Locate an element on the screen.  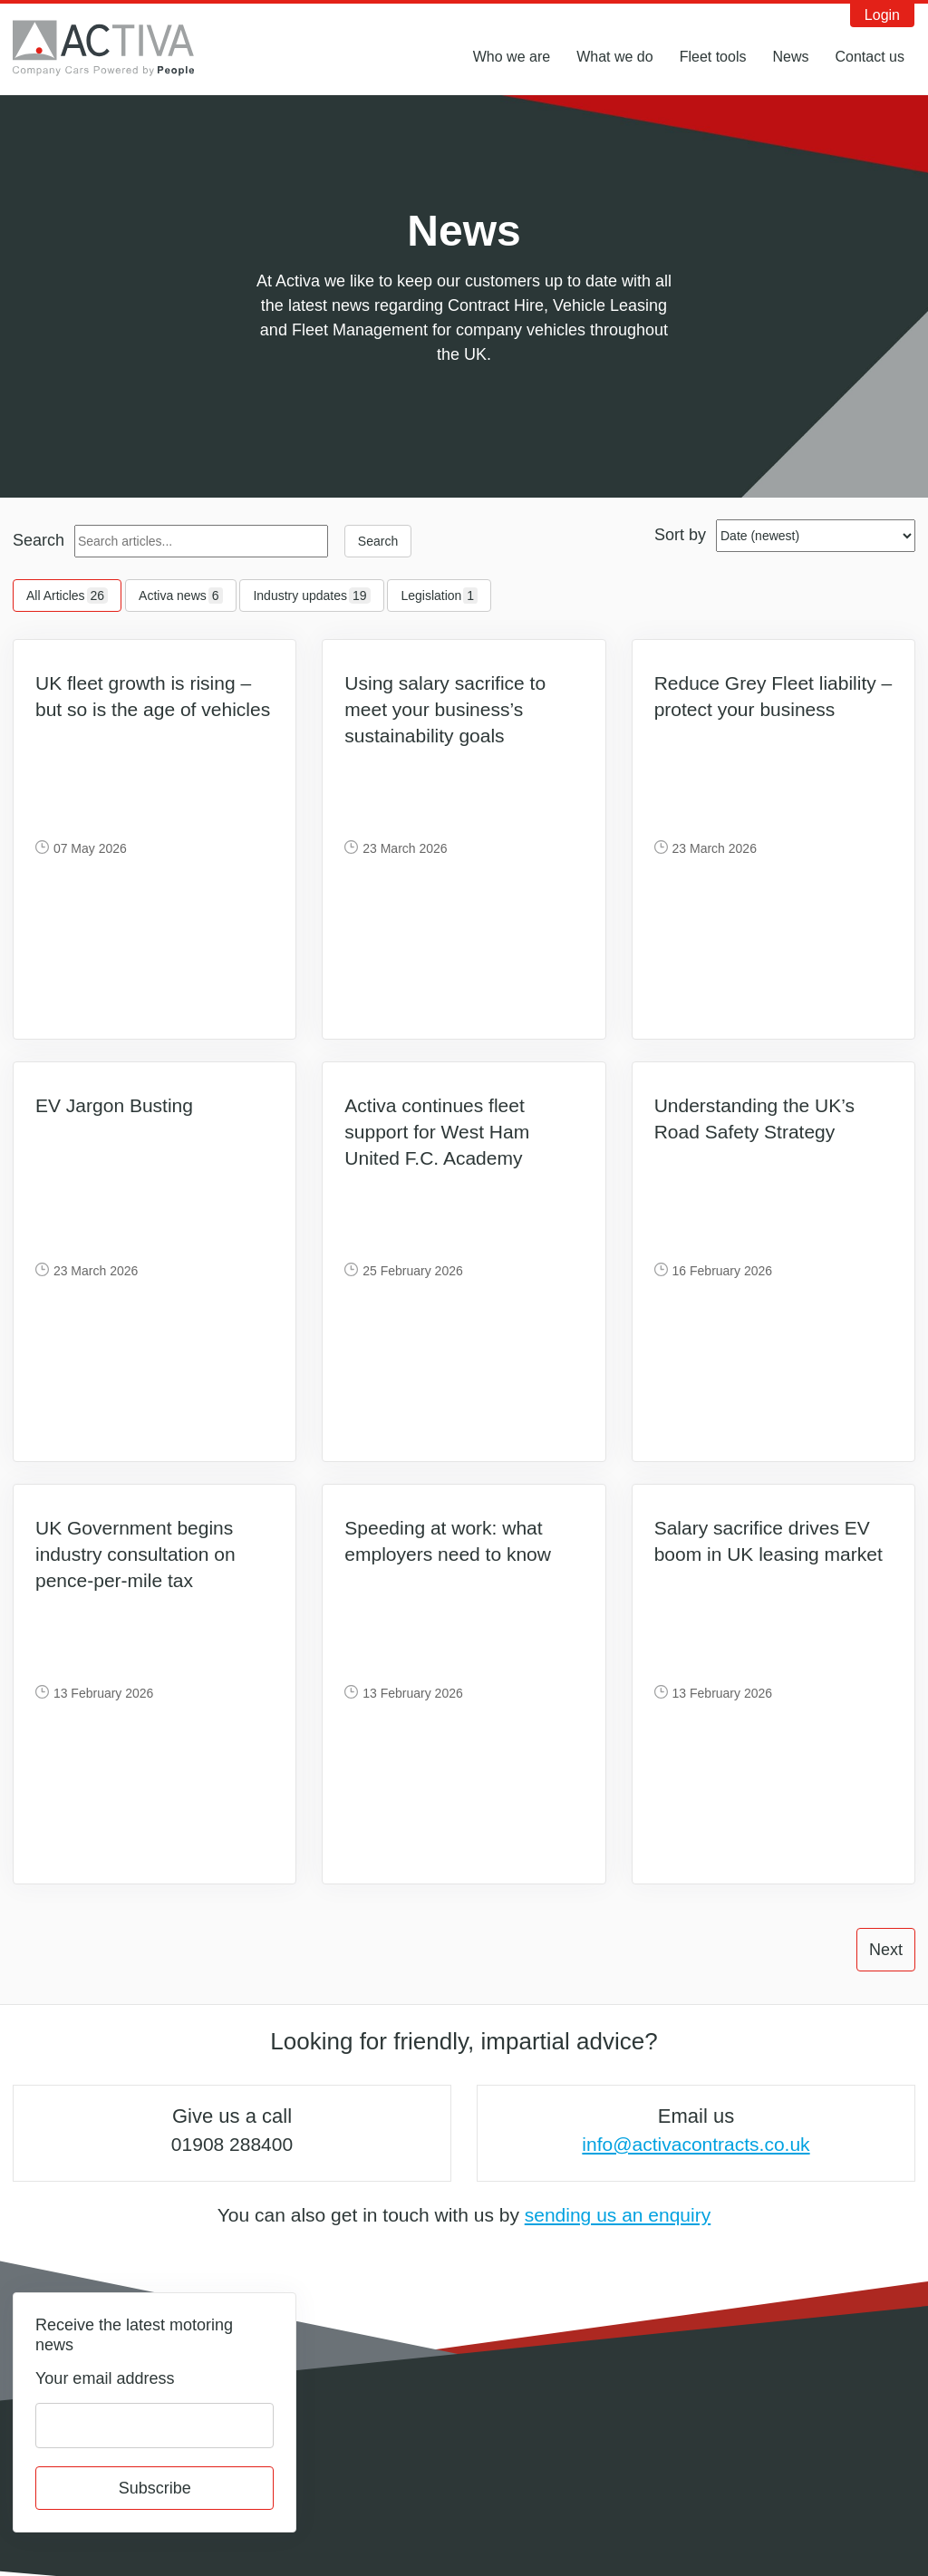
Contact us is located at coordinates (870, 56).